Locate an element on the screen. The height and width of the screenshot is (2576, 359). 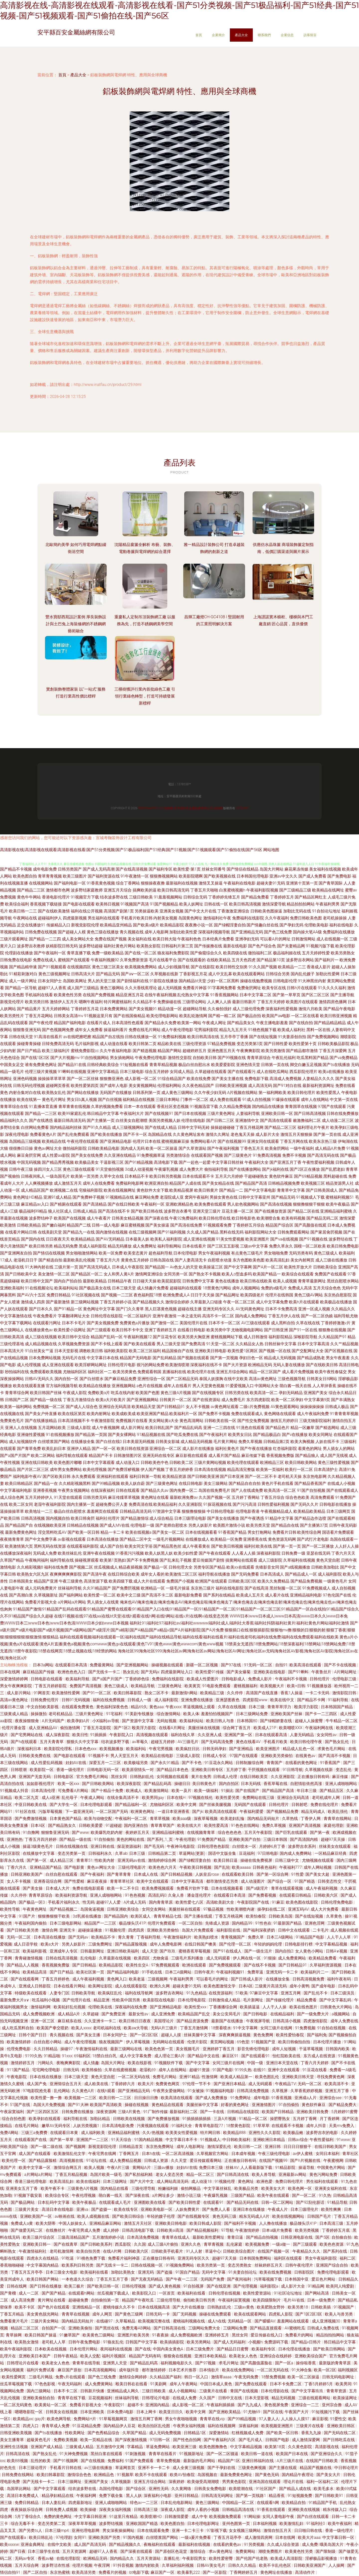
成人网站高清无码 is located at coordinates (173, 2181).